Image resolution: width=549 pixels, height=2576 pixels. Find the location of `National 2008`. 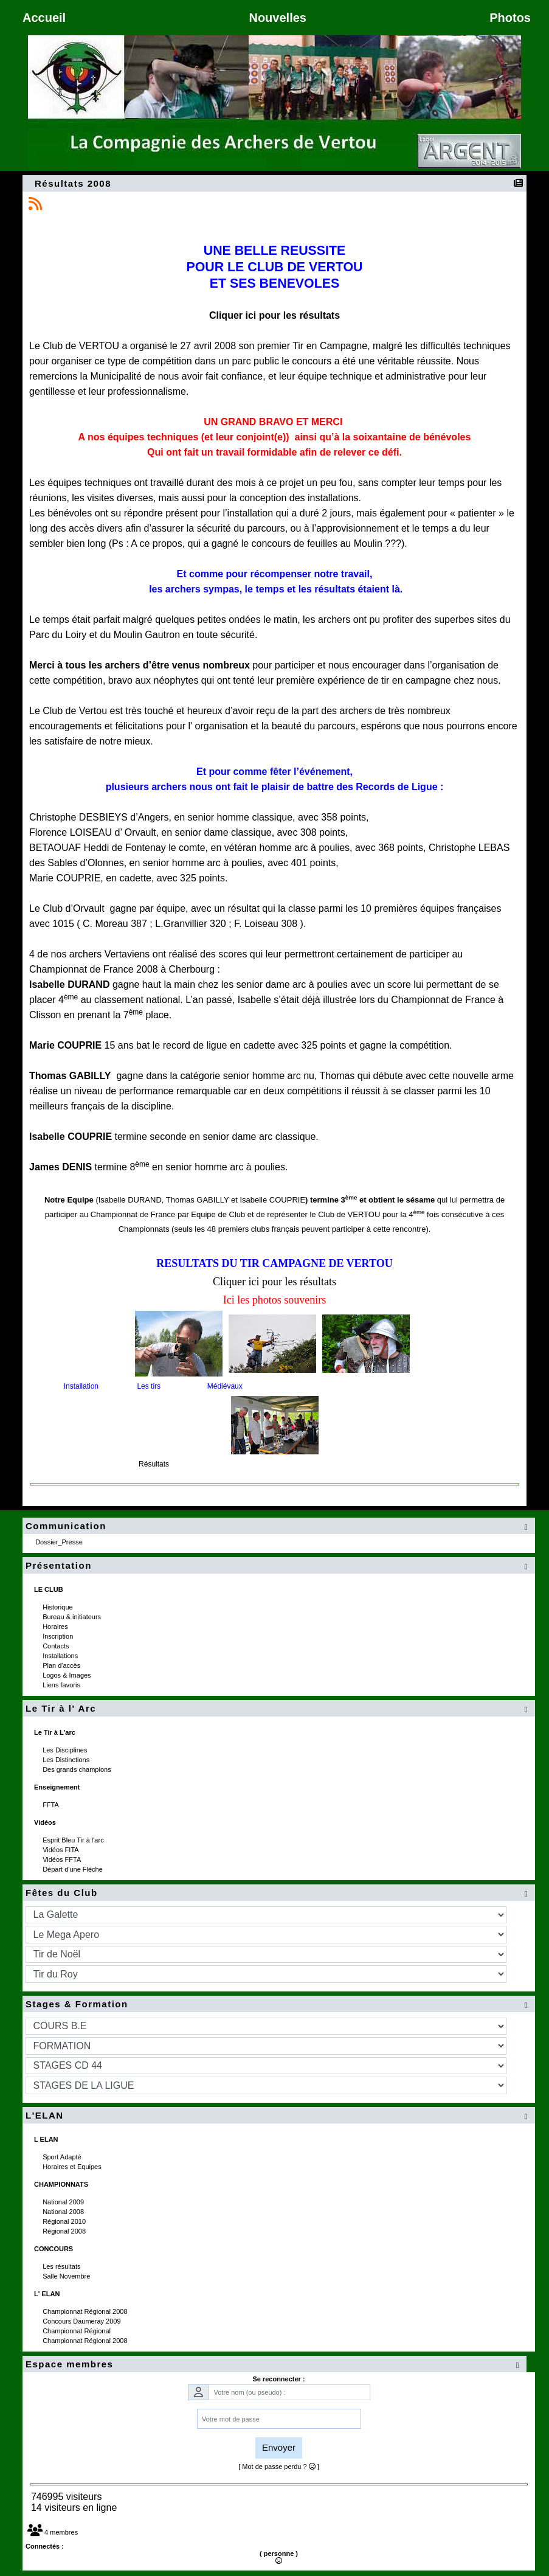

National 2008 is located at coordinates (64, 2211).